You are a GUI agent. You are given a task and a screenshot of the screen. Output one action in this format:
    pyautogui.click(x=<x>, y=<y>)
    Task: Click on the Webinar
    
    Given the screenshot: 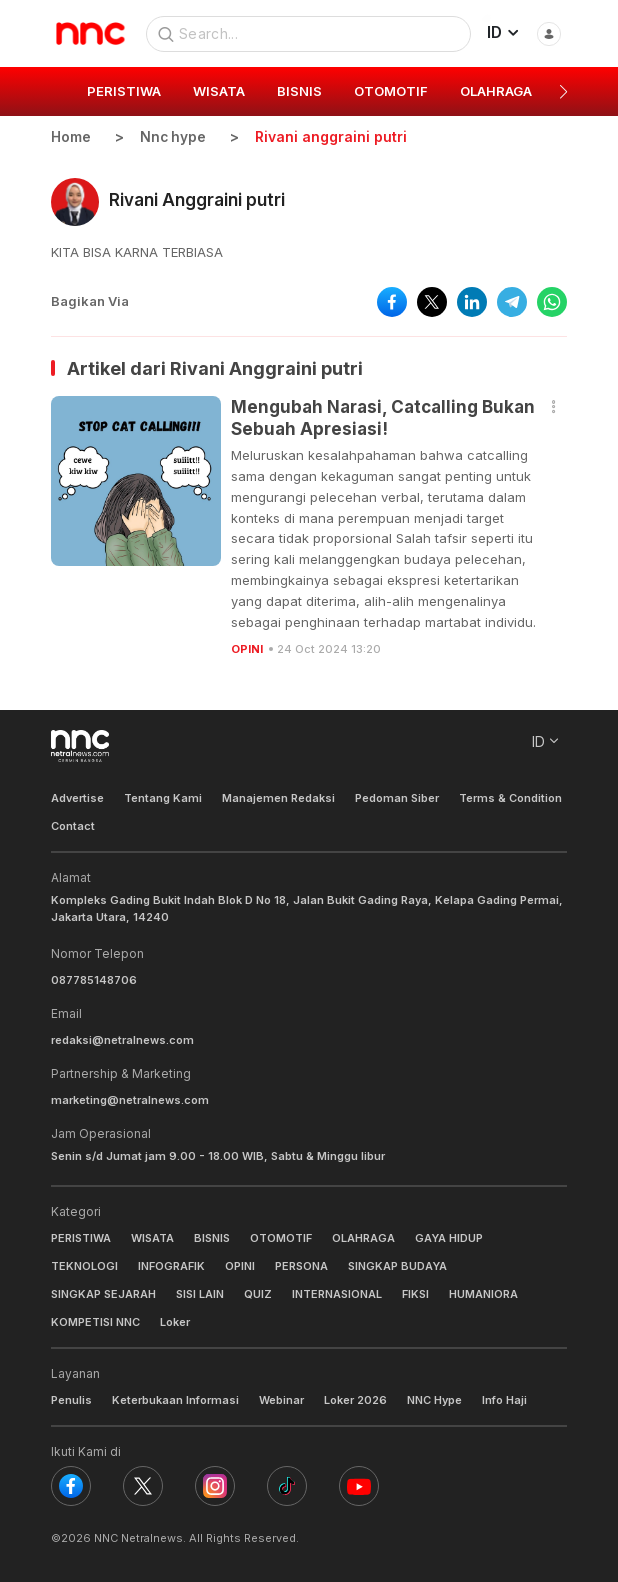 What is the action you would take?
    pyautogui.click(x=281, y=1400)
    